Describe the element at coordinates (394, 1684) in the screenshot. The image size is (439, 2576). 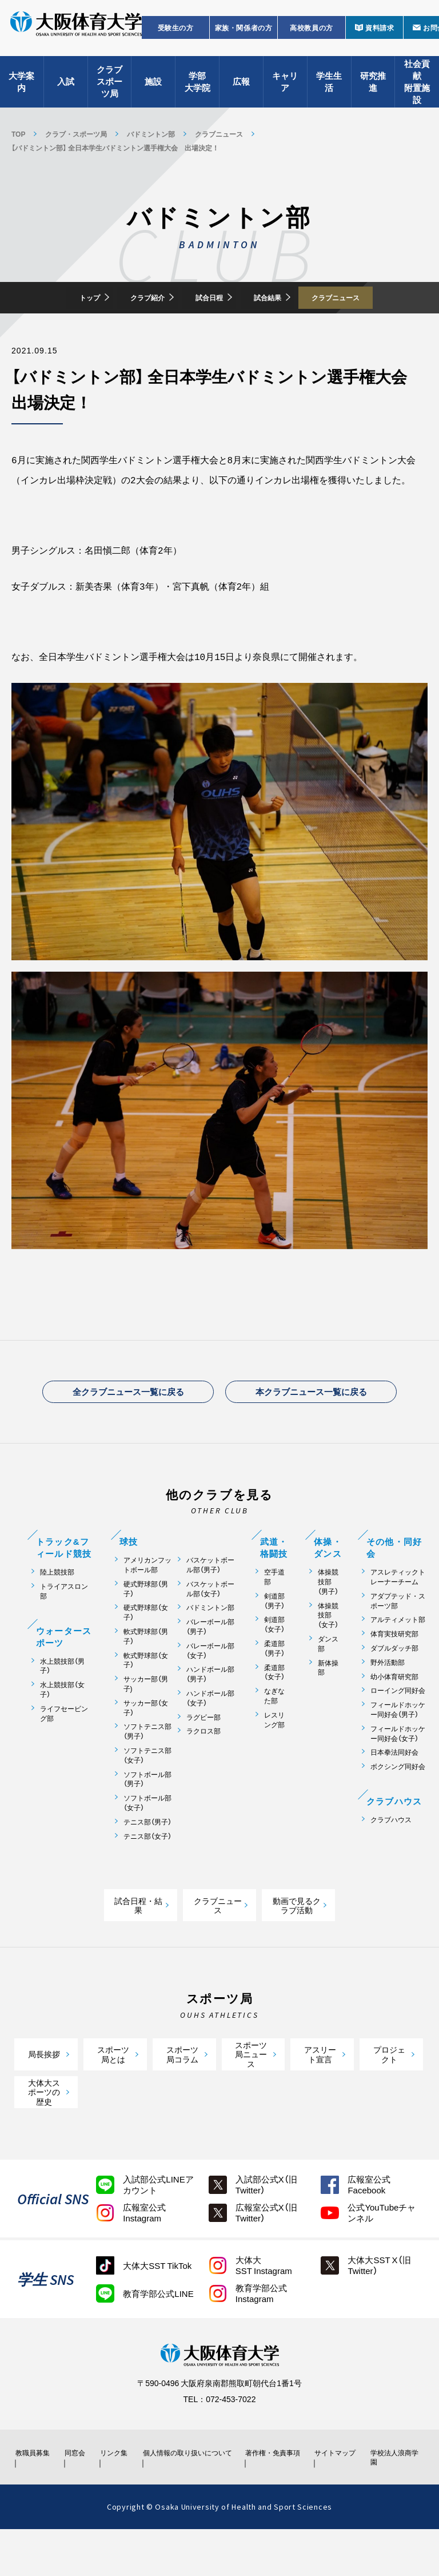
I see `ダブルダッチ部` at that location.